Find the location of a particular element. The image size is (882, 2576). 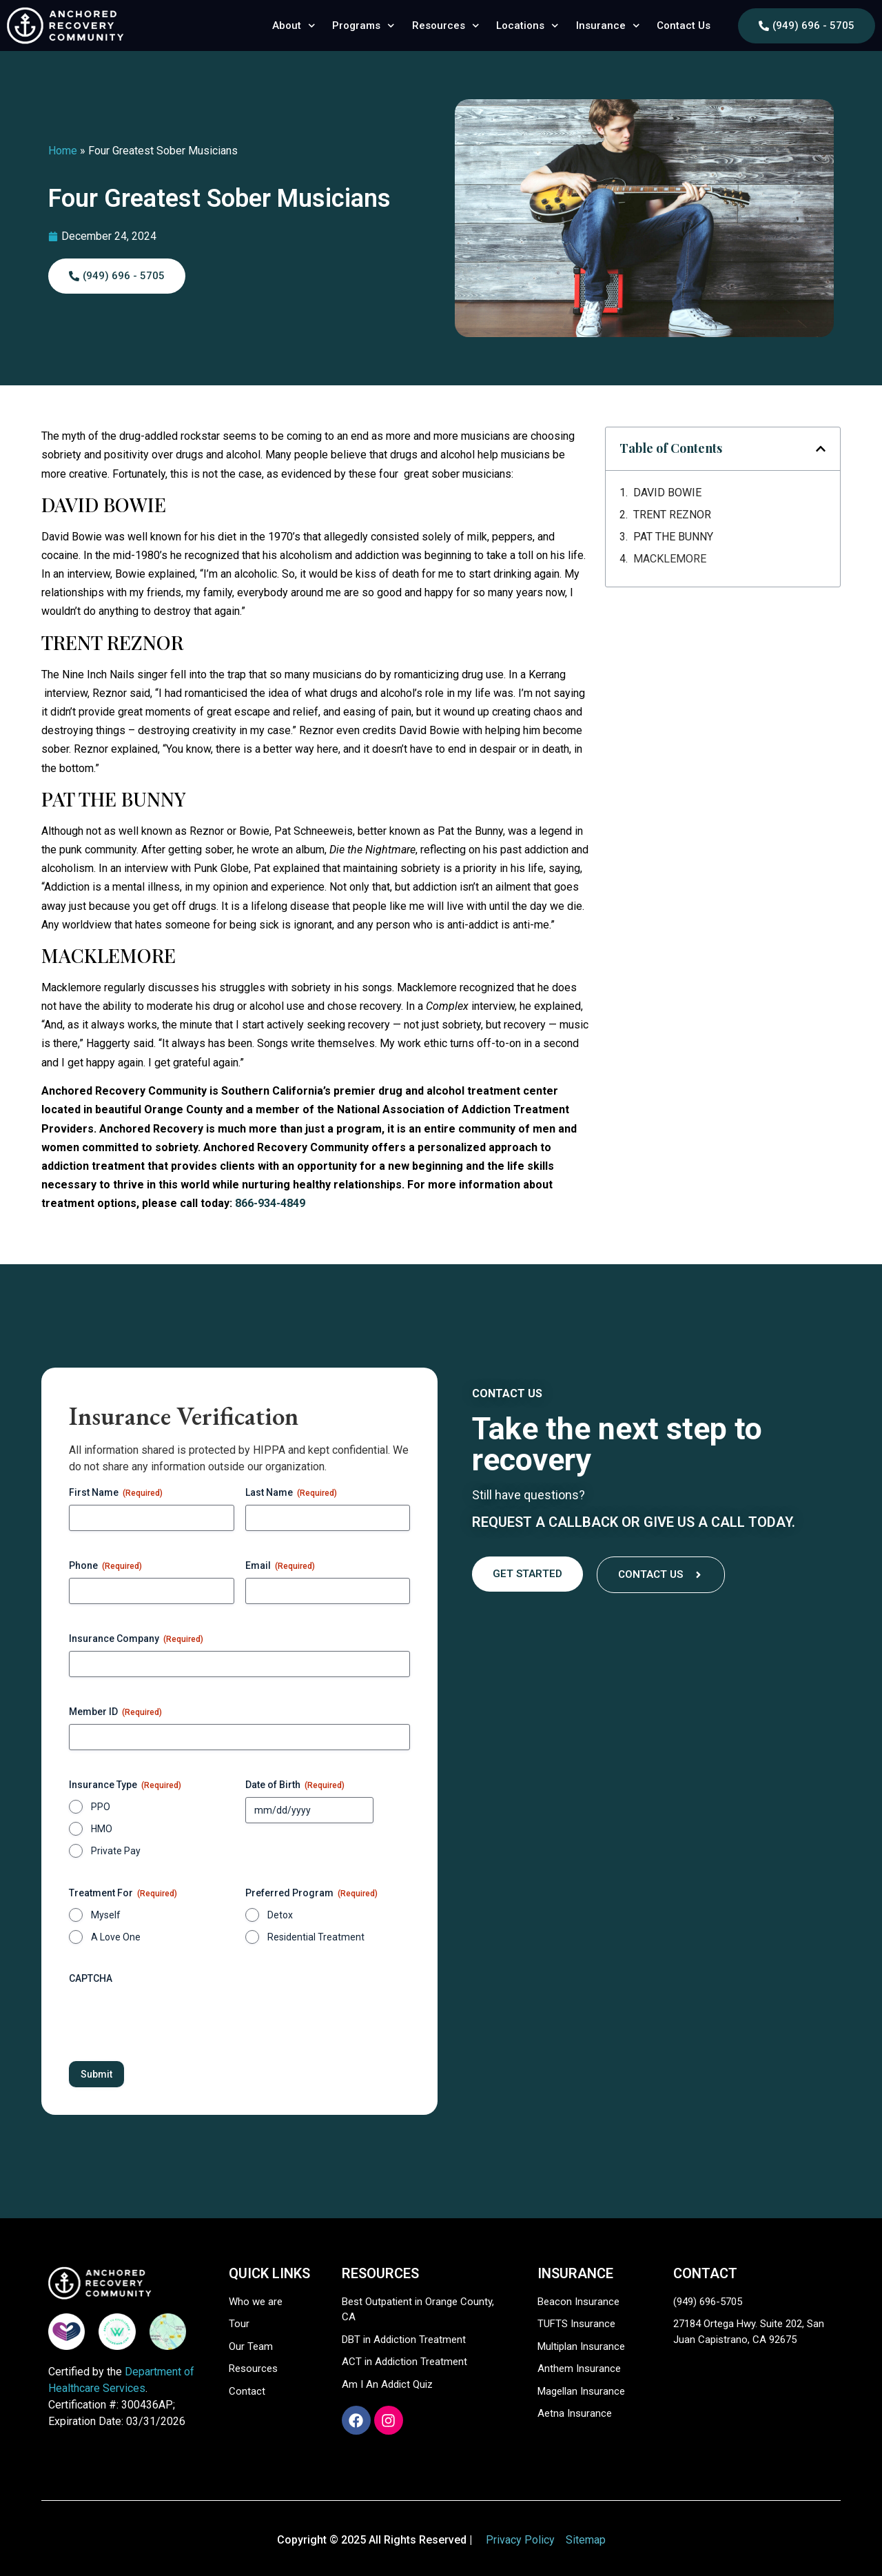

PPO is located at coordinates (100, 1806).